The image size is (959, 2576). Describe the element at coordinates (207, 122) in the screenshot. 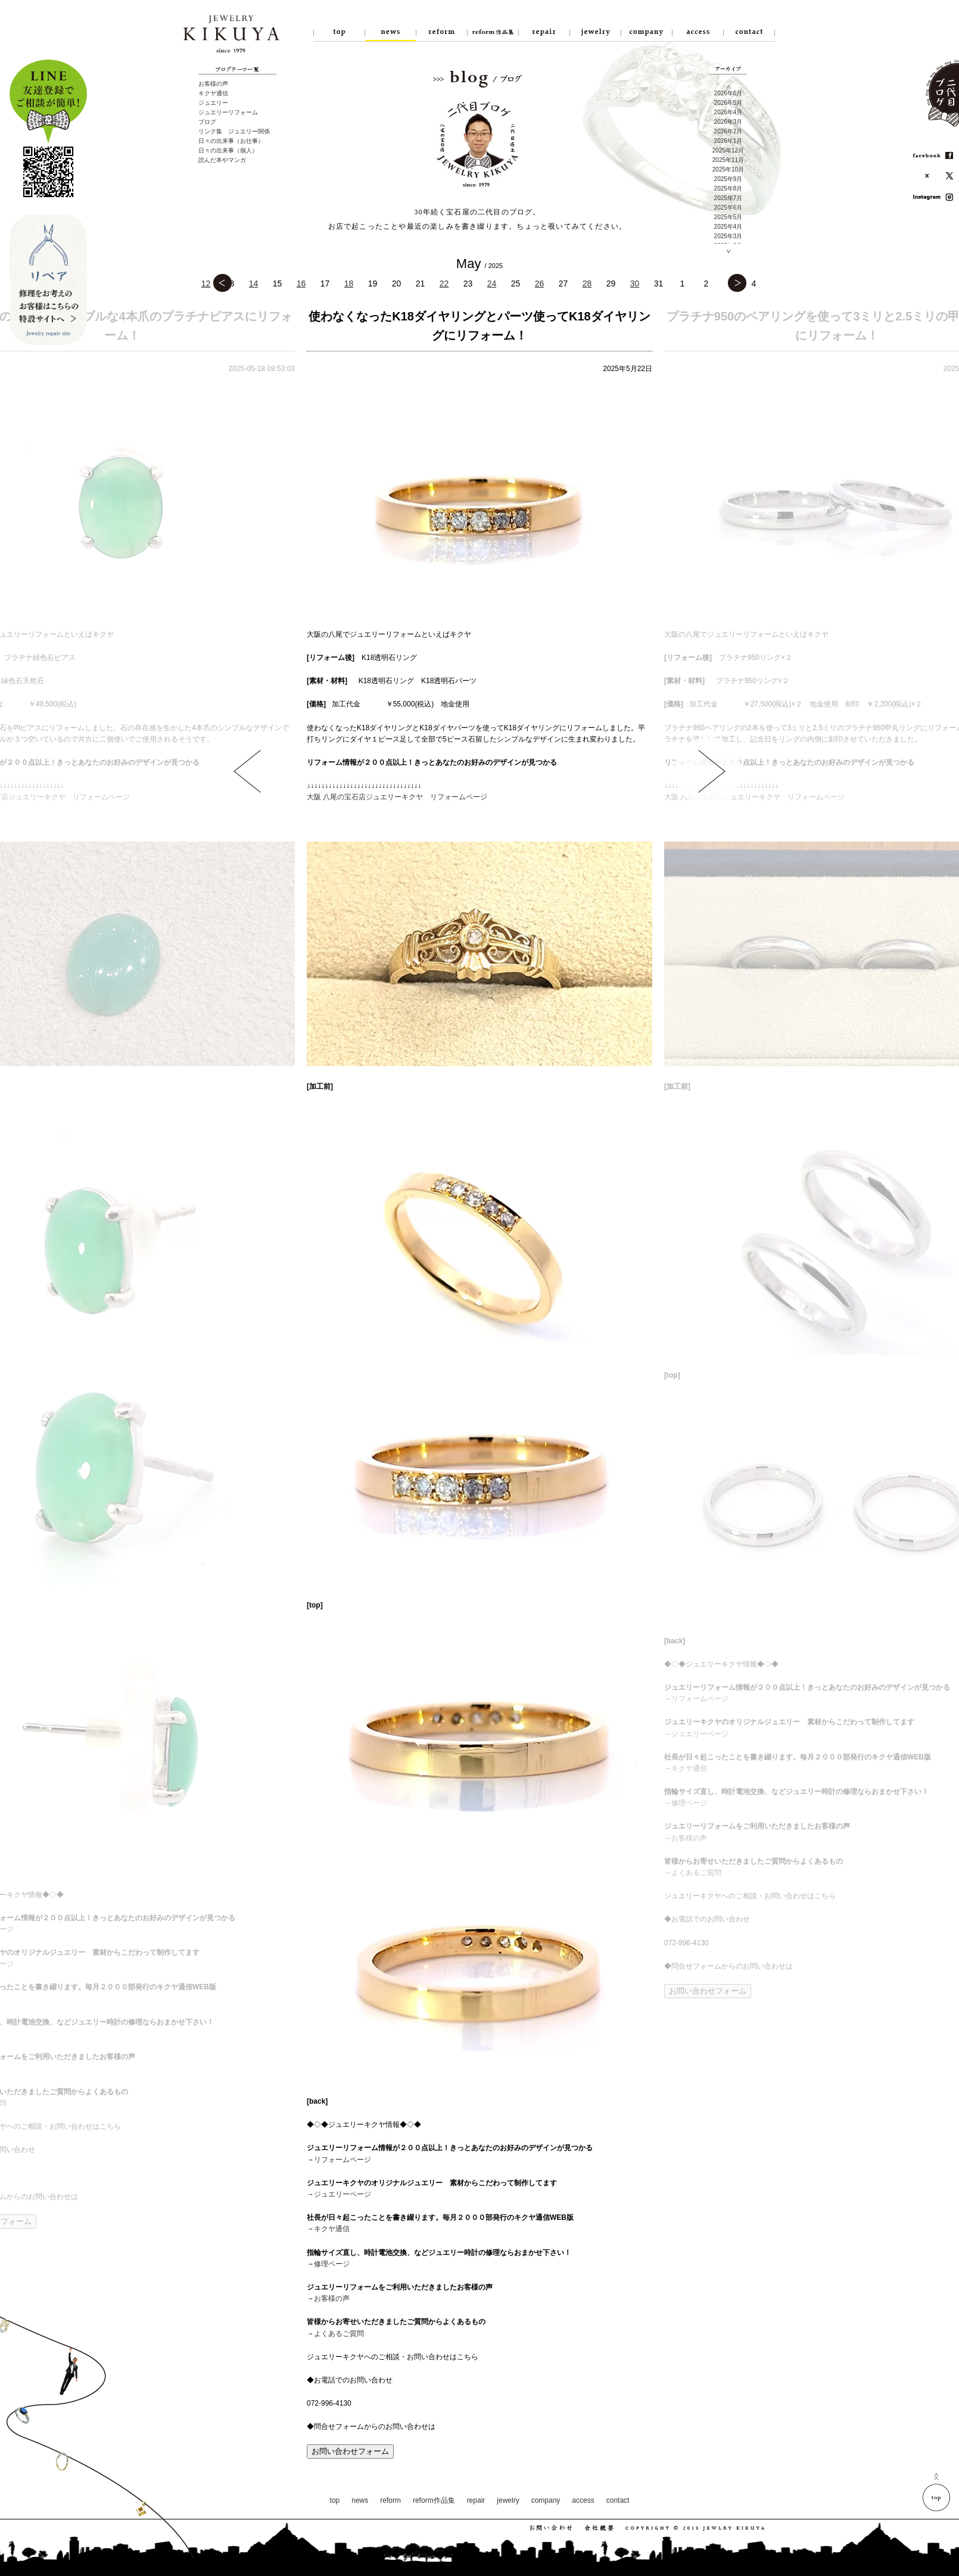

I see `ブログ` at that location.